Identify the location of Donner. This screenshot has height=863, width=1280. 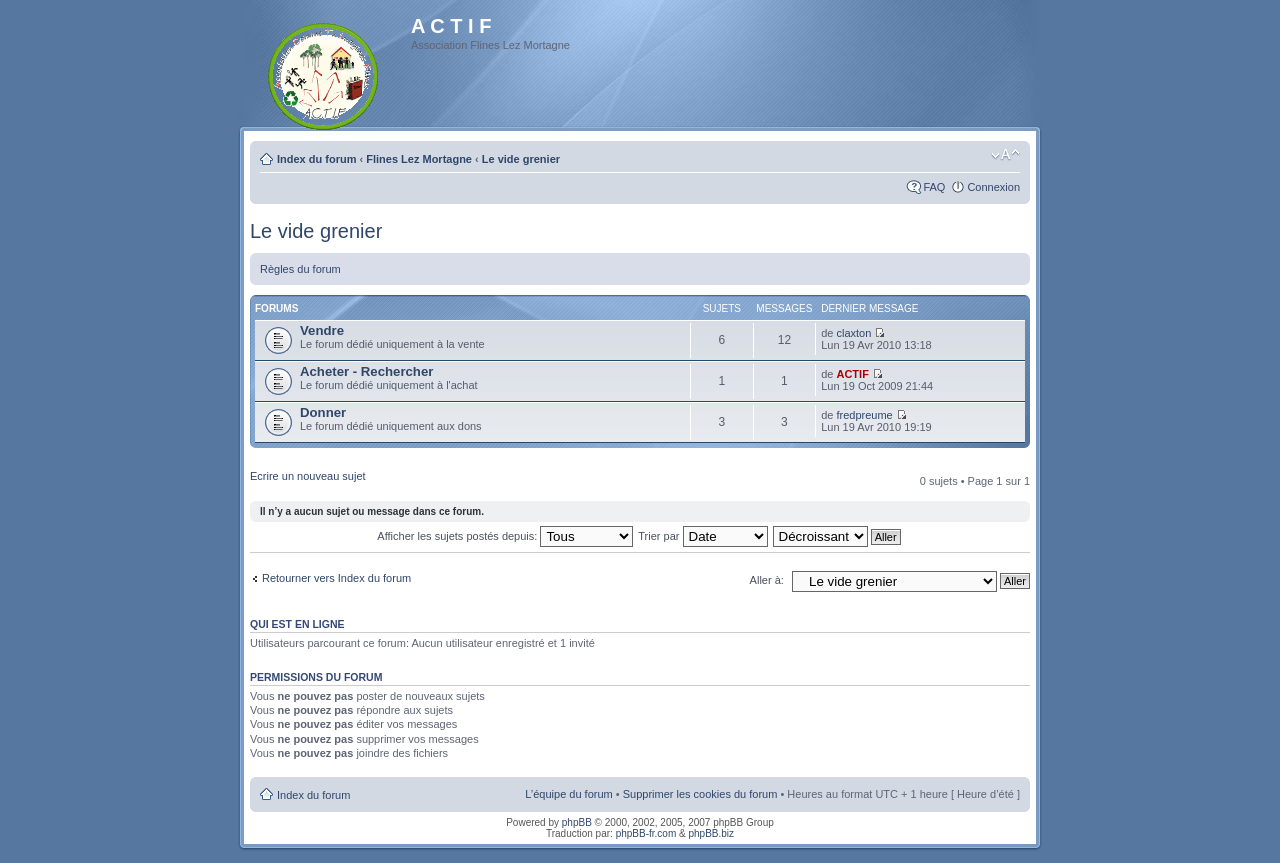
(323, 412).